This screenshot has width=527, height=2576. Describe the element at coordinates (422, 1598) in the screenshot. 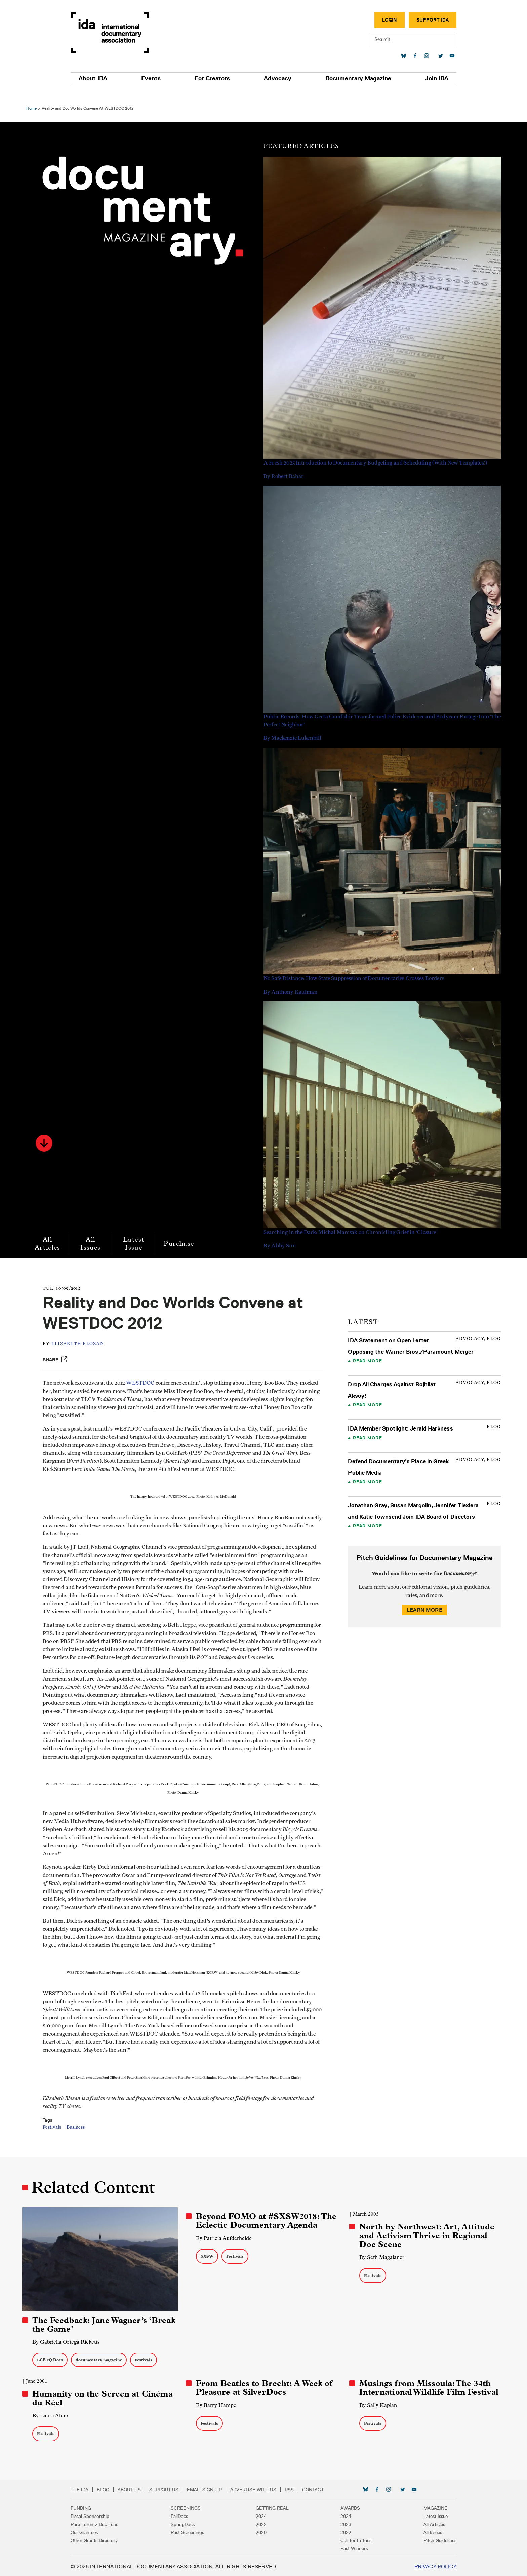

I see `Learn More` at that location.